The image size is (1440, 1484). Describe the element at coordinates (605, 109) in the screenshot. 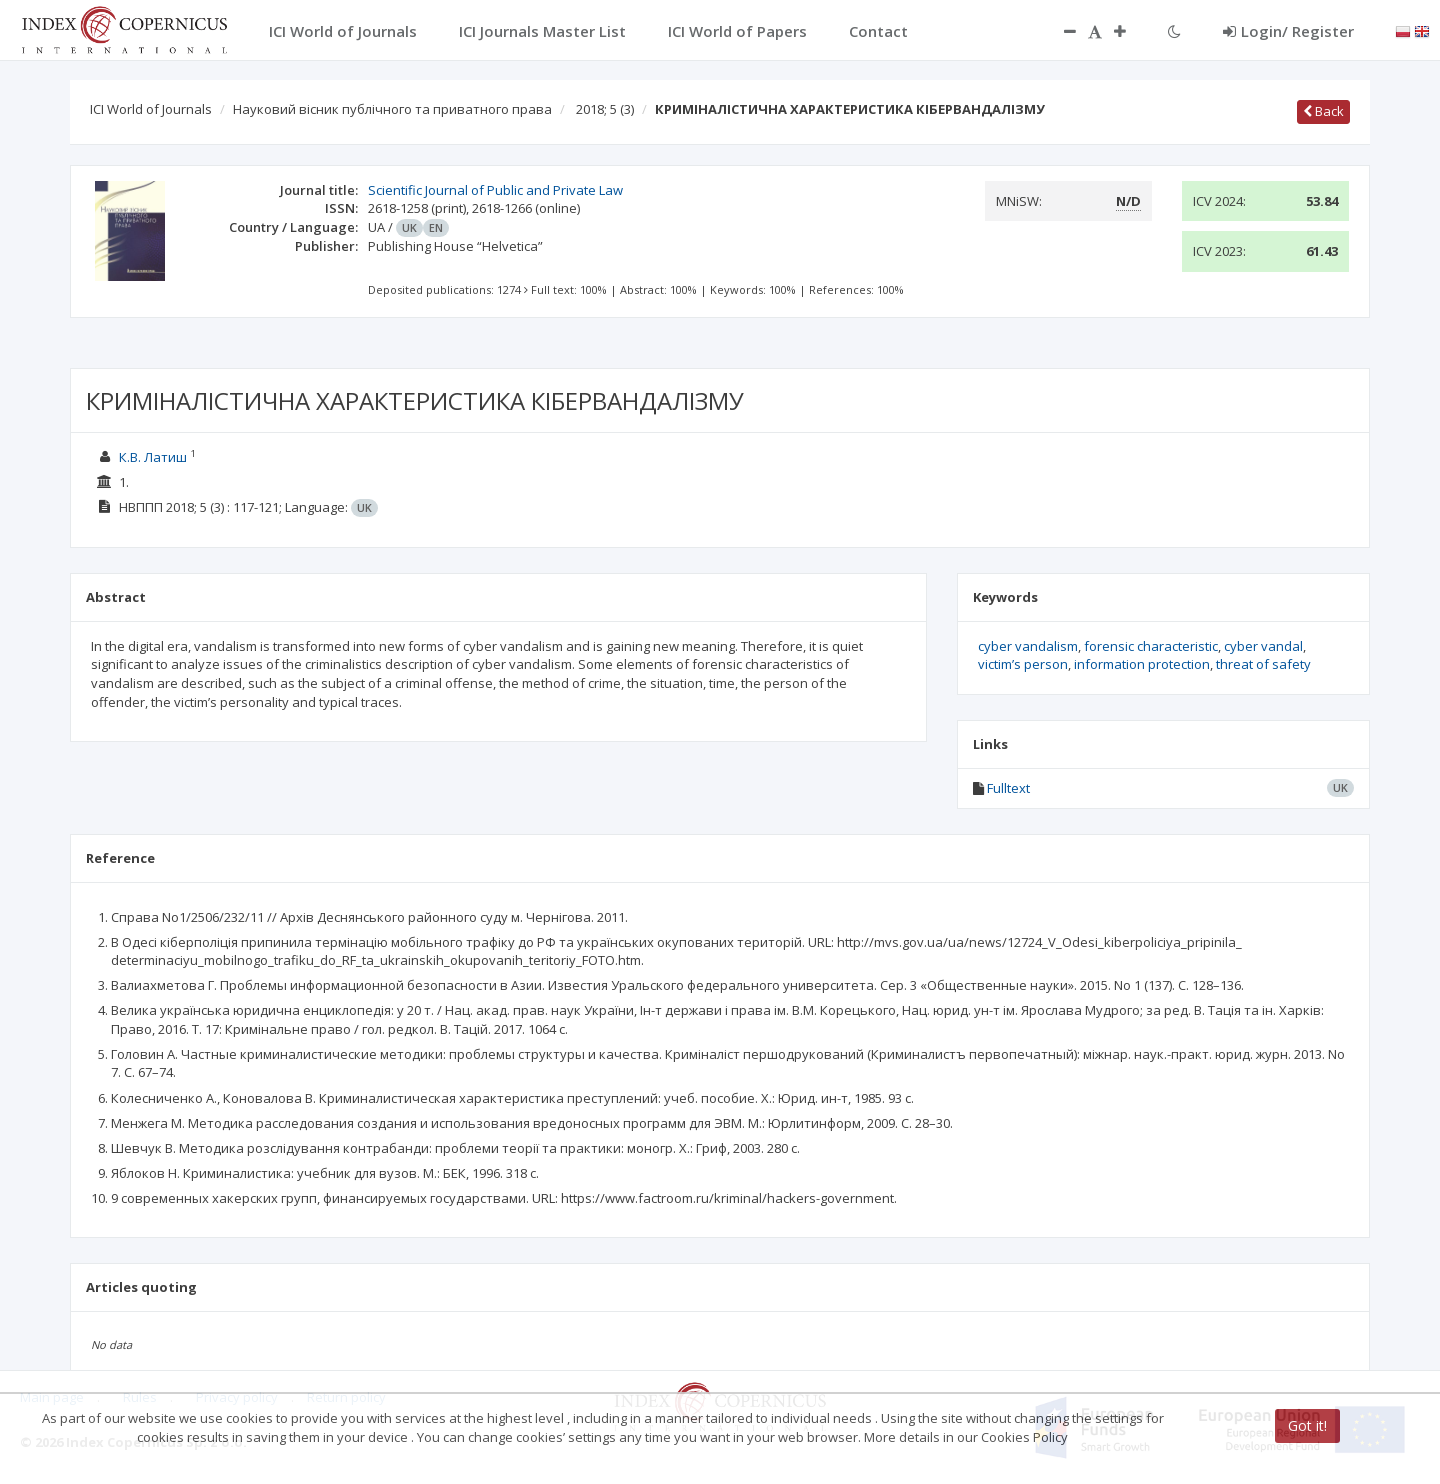

I see `2018; 5` at that location.